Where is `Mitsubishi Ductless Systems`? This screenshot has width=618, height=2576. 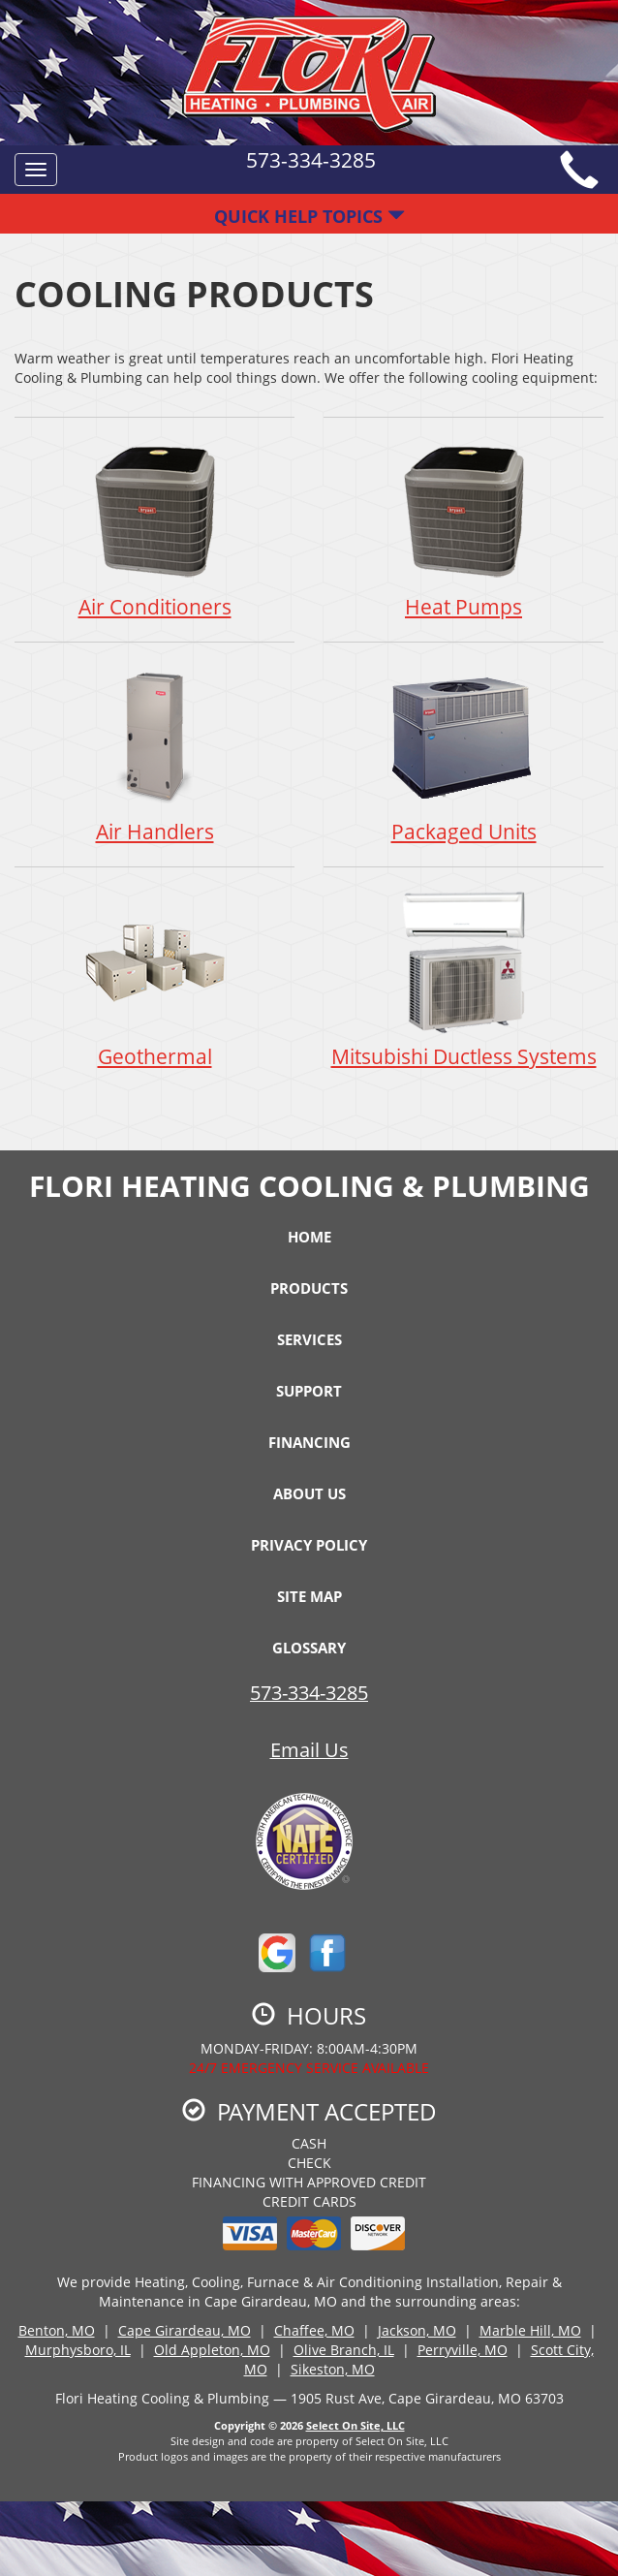
Mitsubishi Ductless Systems is located at coordinates (463, 978).